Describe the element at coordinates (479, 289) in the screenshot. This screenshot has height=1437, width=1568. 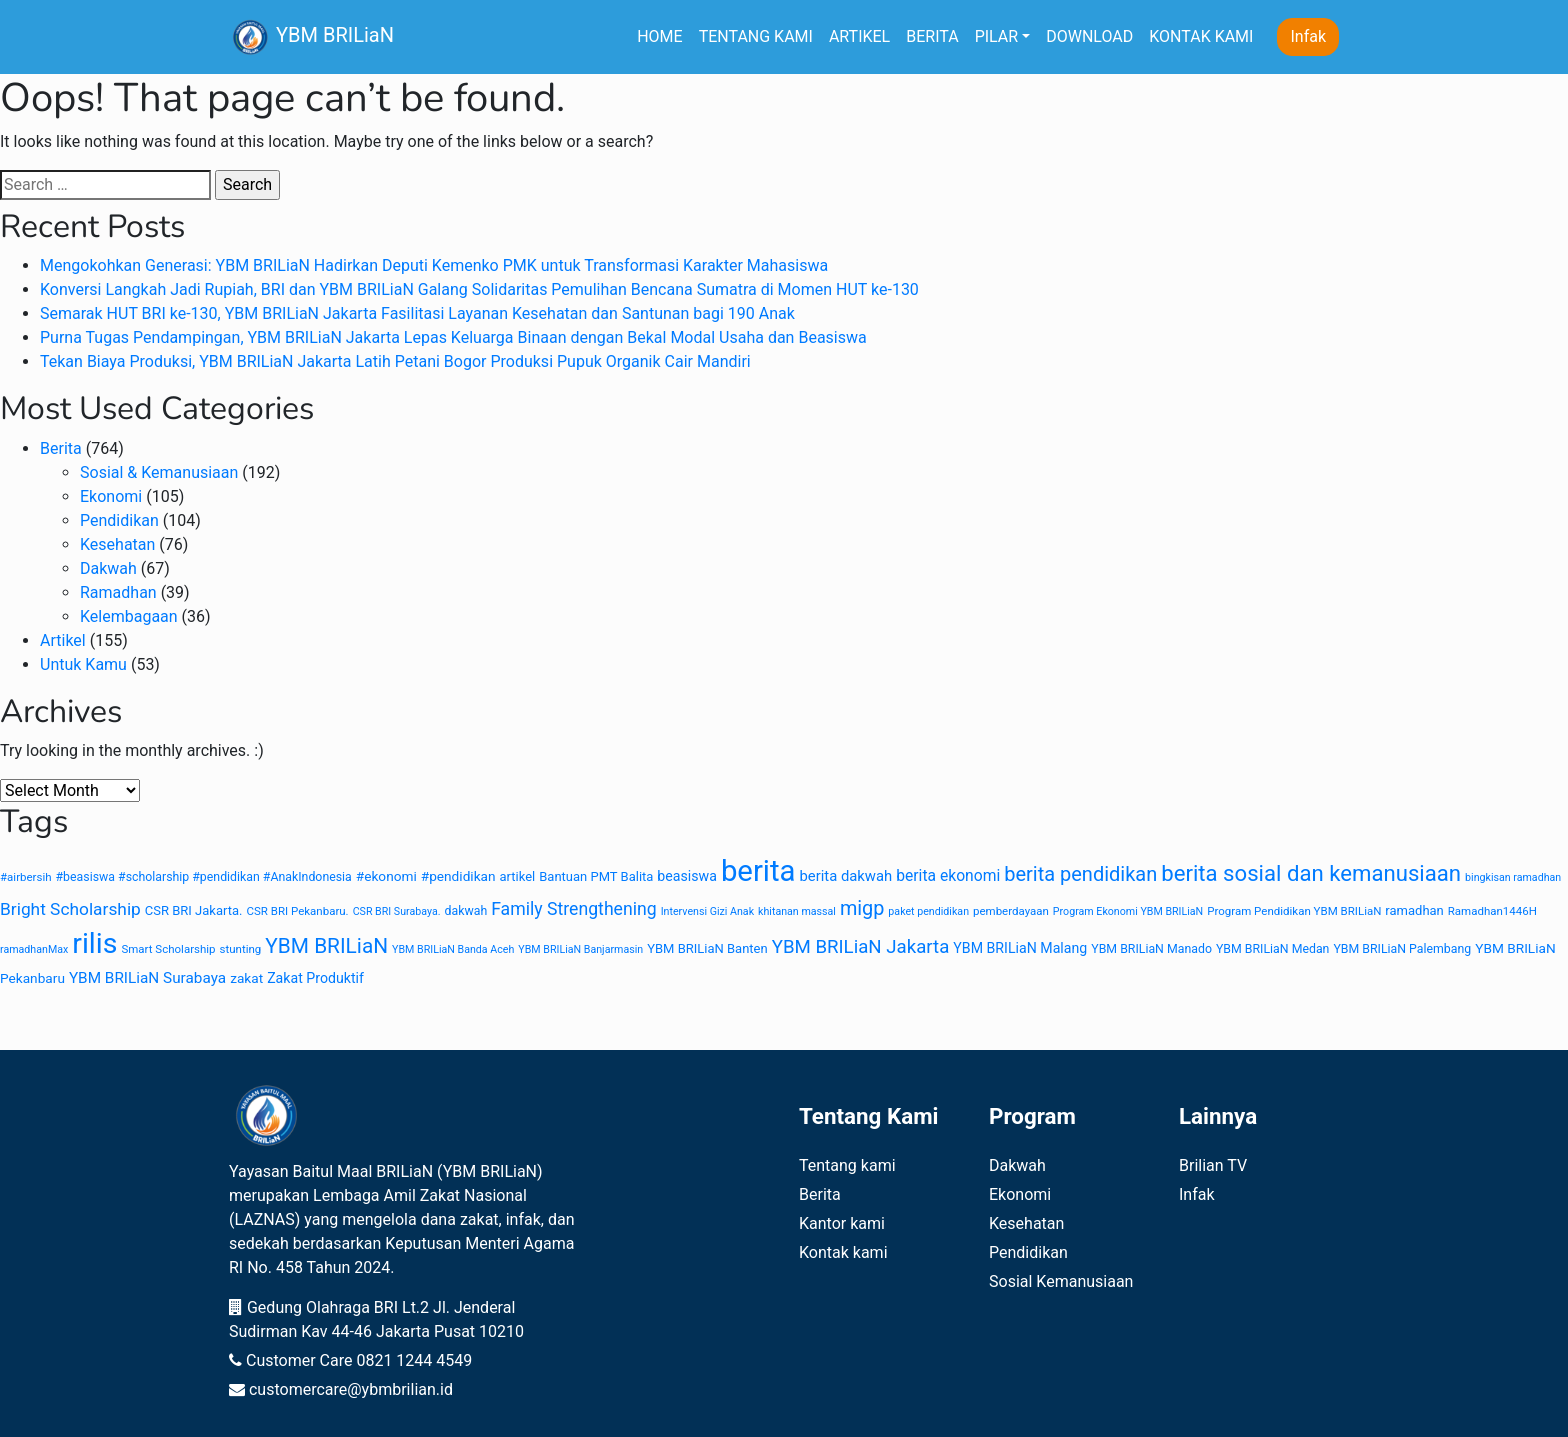
I see `Konversi Langkah Jadi Rupiah, BRI dan YBM BRILiaN Galang Solidaritas Pemulihan Bencana Sumatra di Momen HUT ke-130` at that location.